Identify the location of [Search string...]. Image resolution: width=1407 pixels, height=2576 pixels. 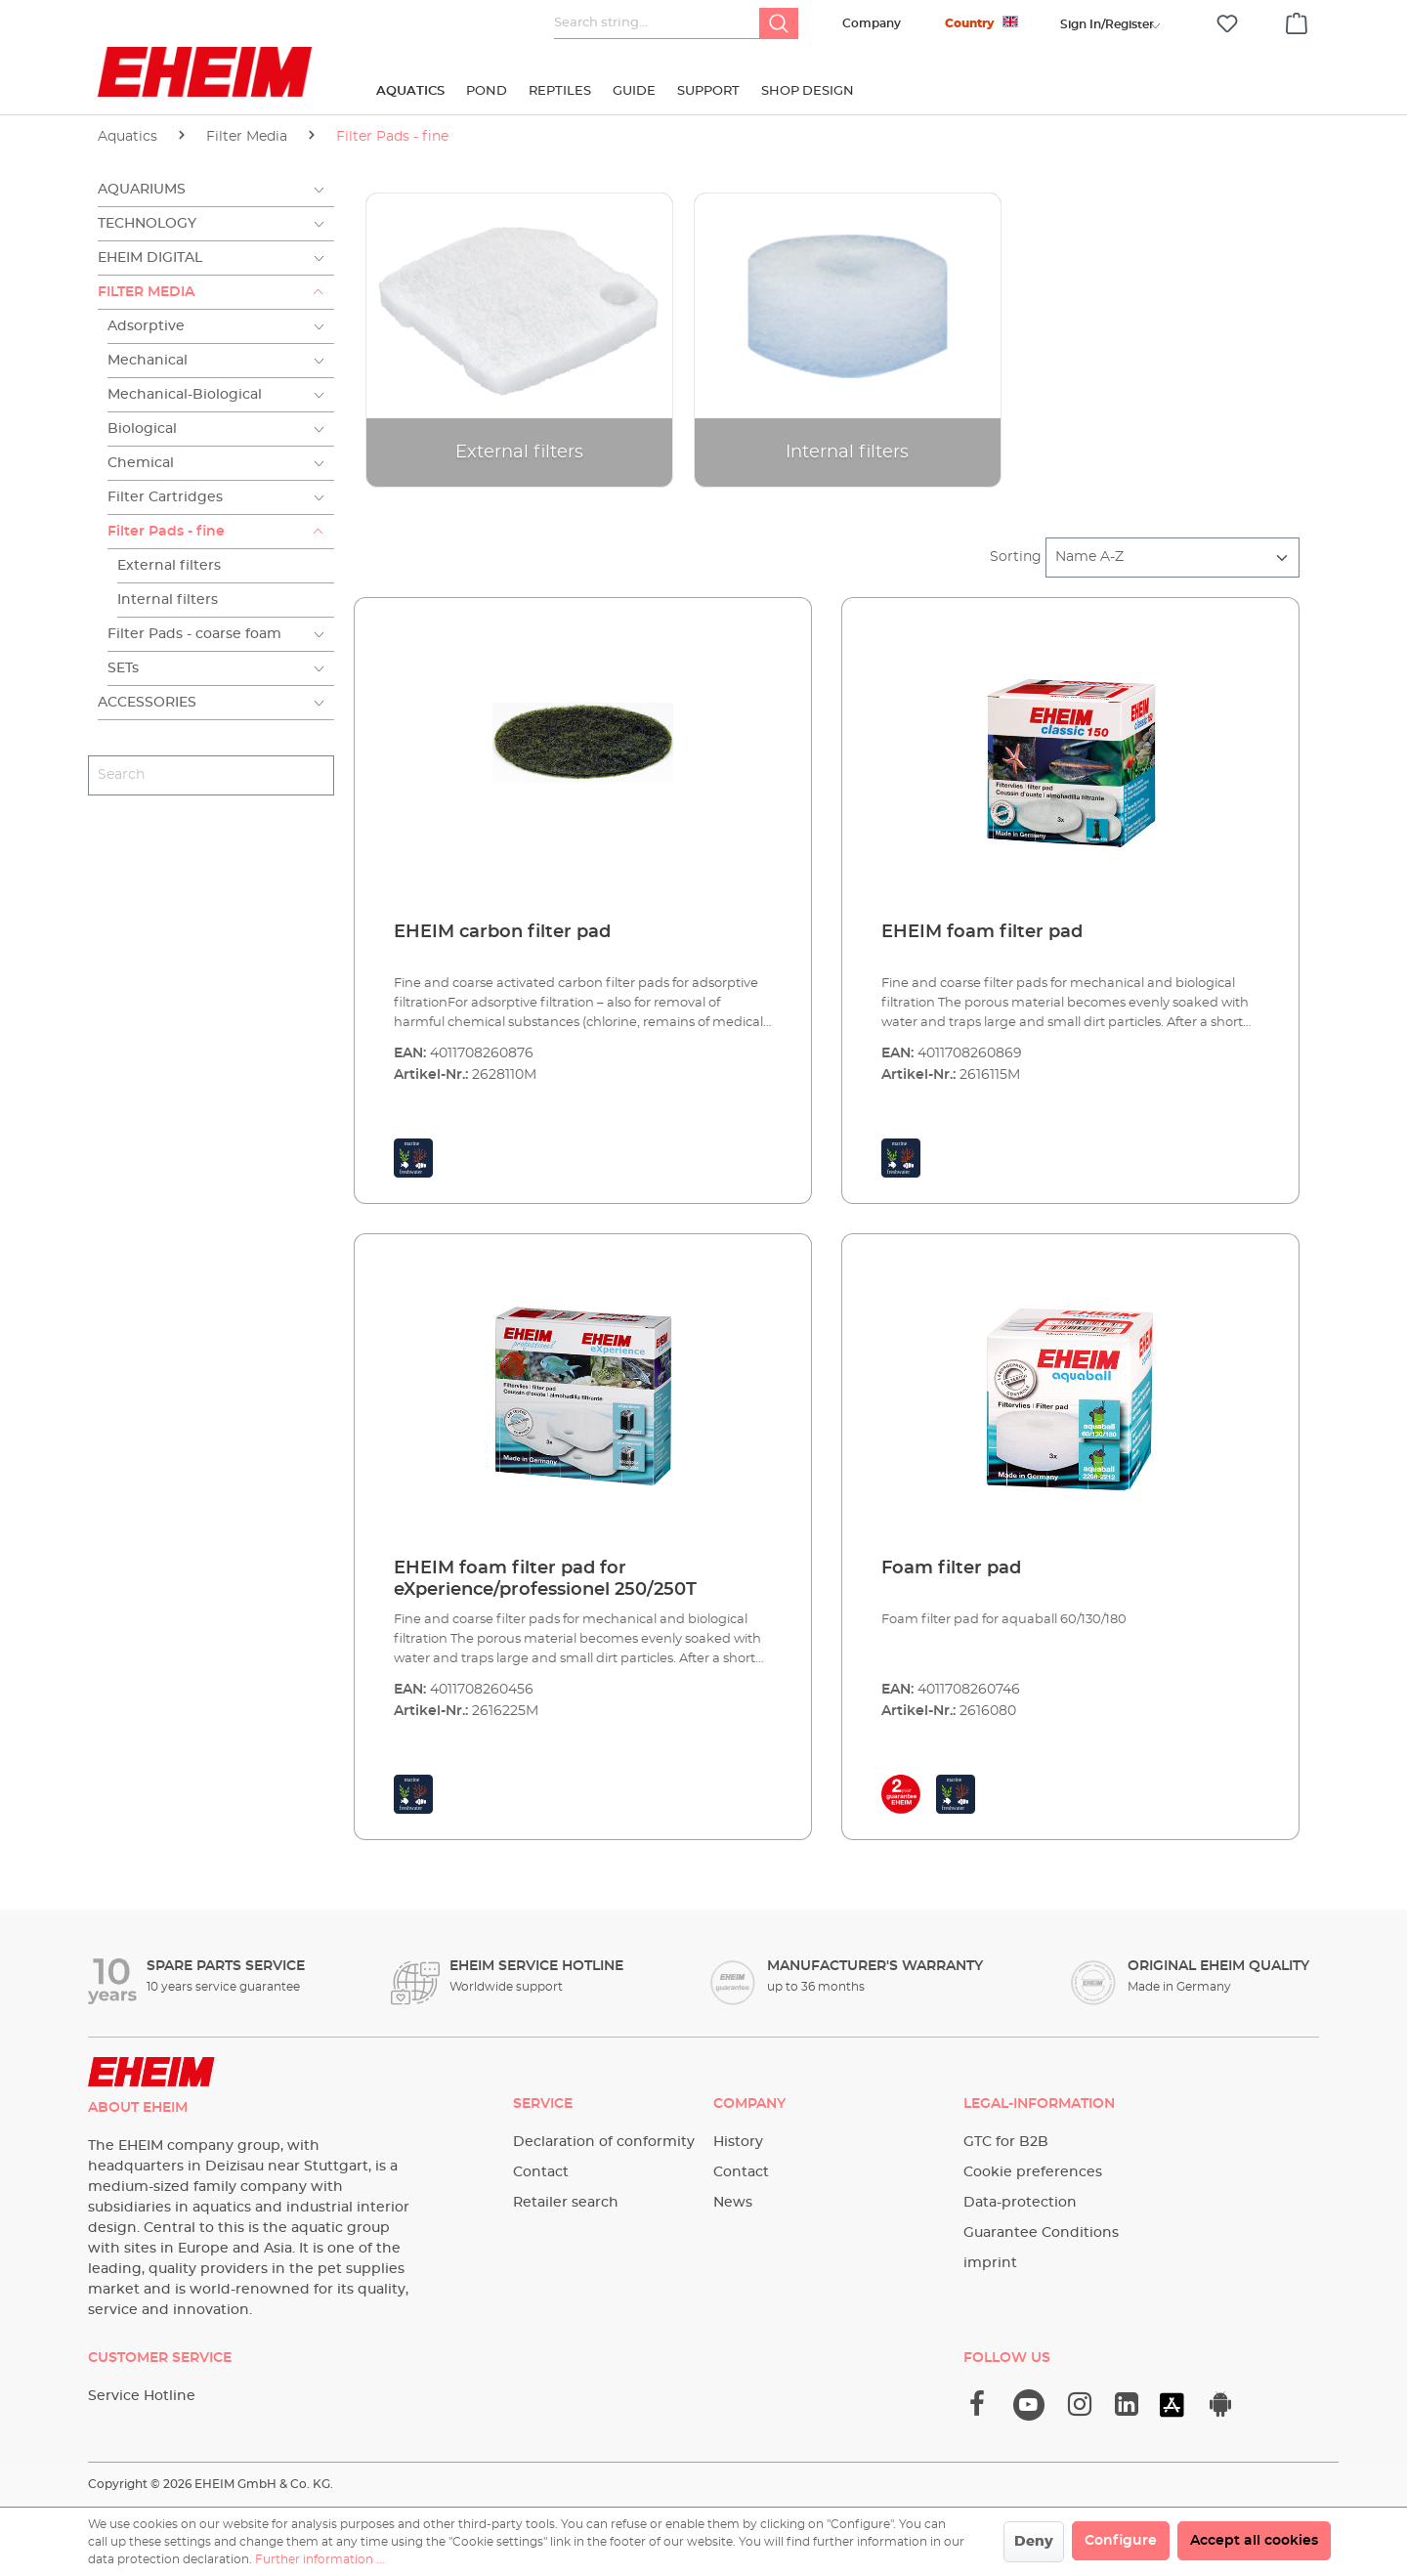
(657, 23).